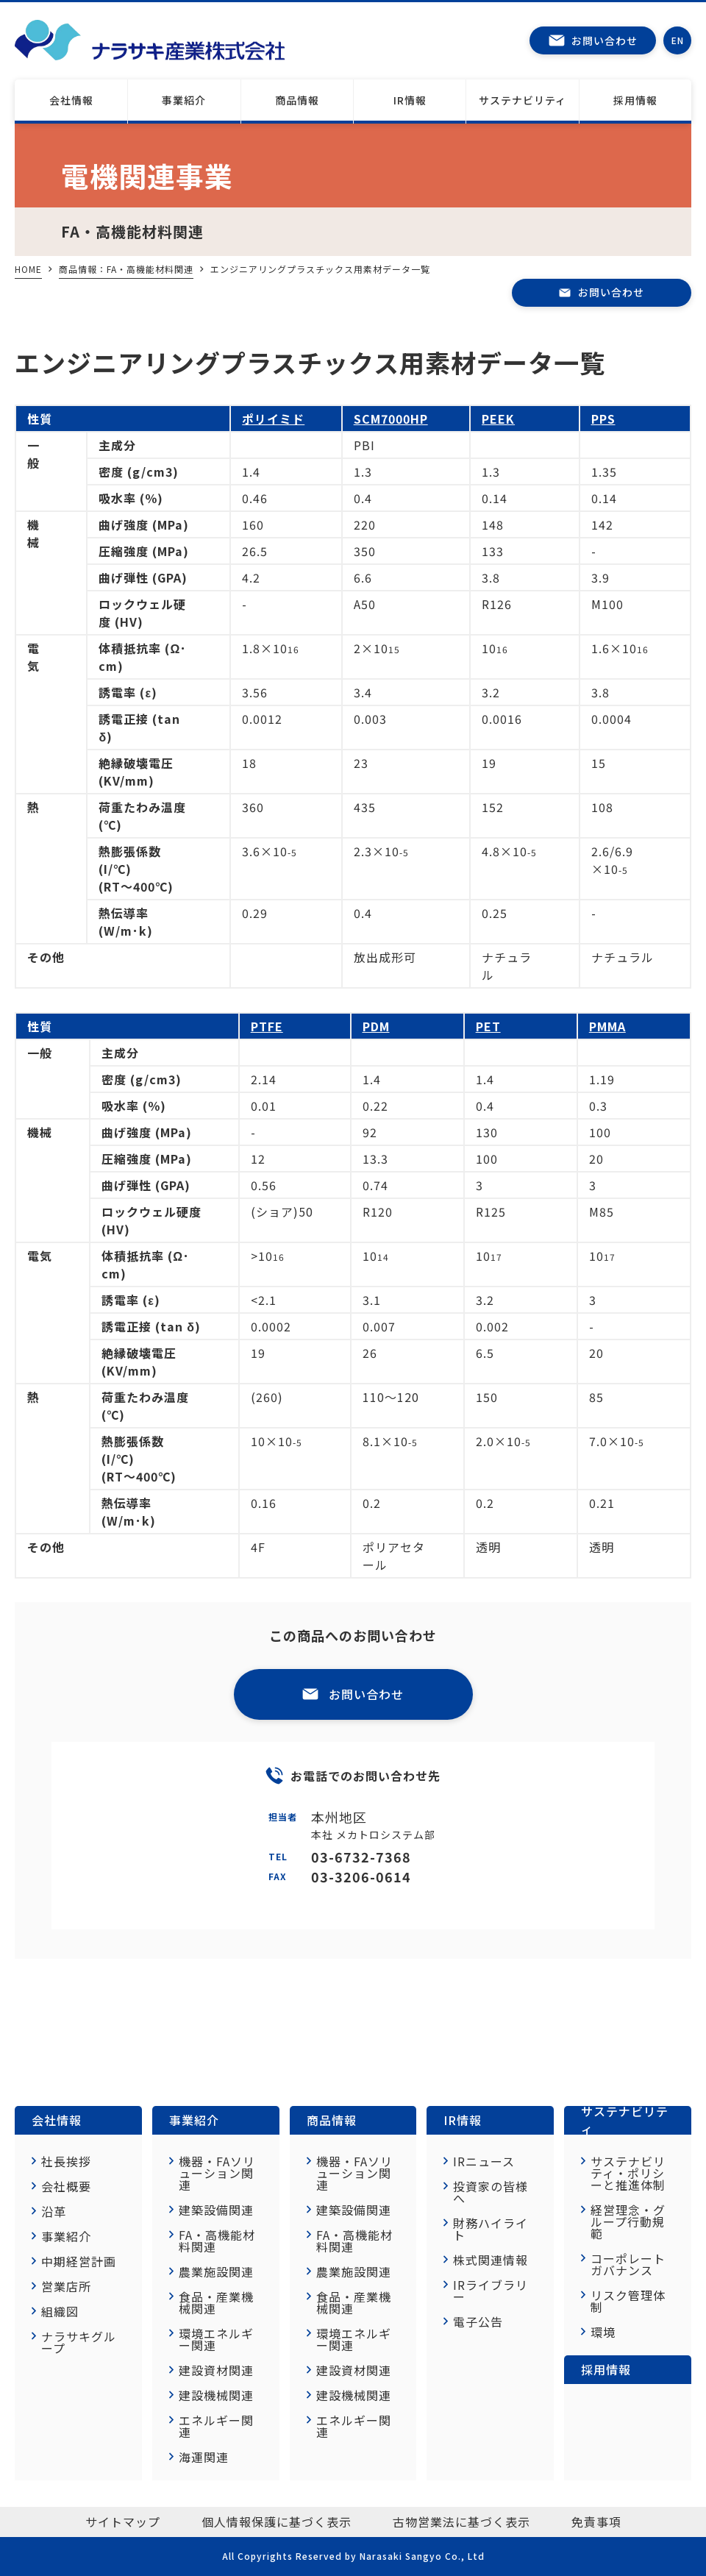 The image size is (706, 2576). Describe the element at coordinates (603, 418) in the screenshot. I see `PPS` at that location.